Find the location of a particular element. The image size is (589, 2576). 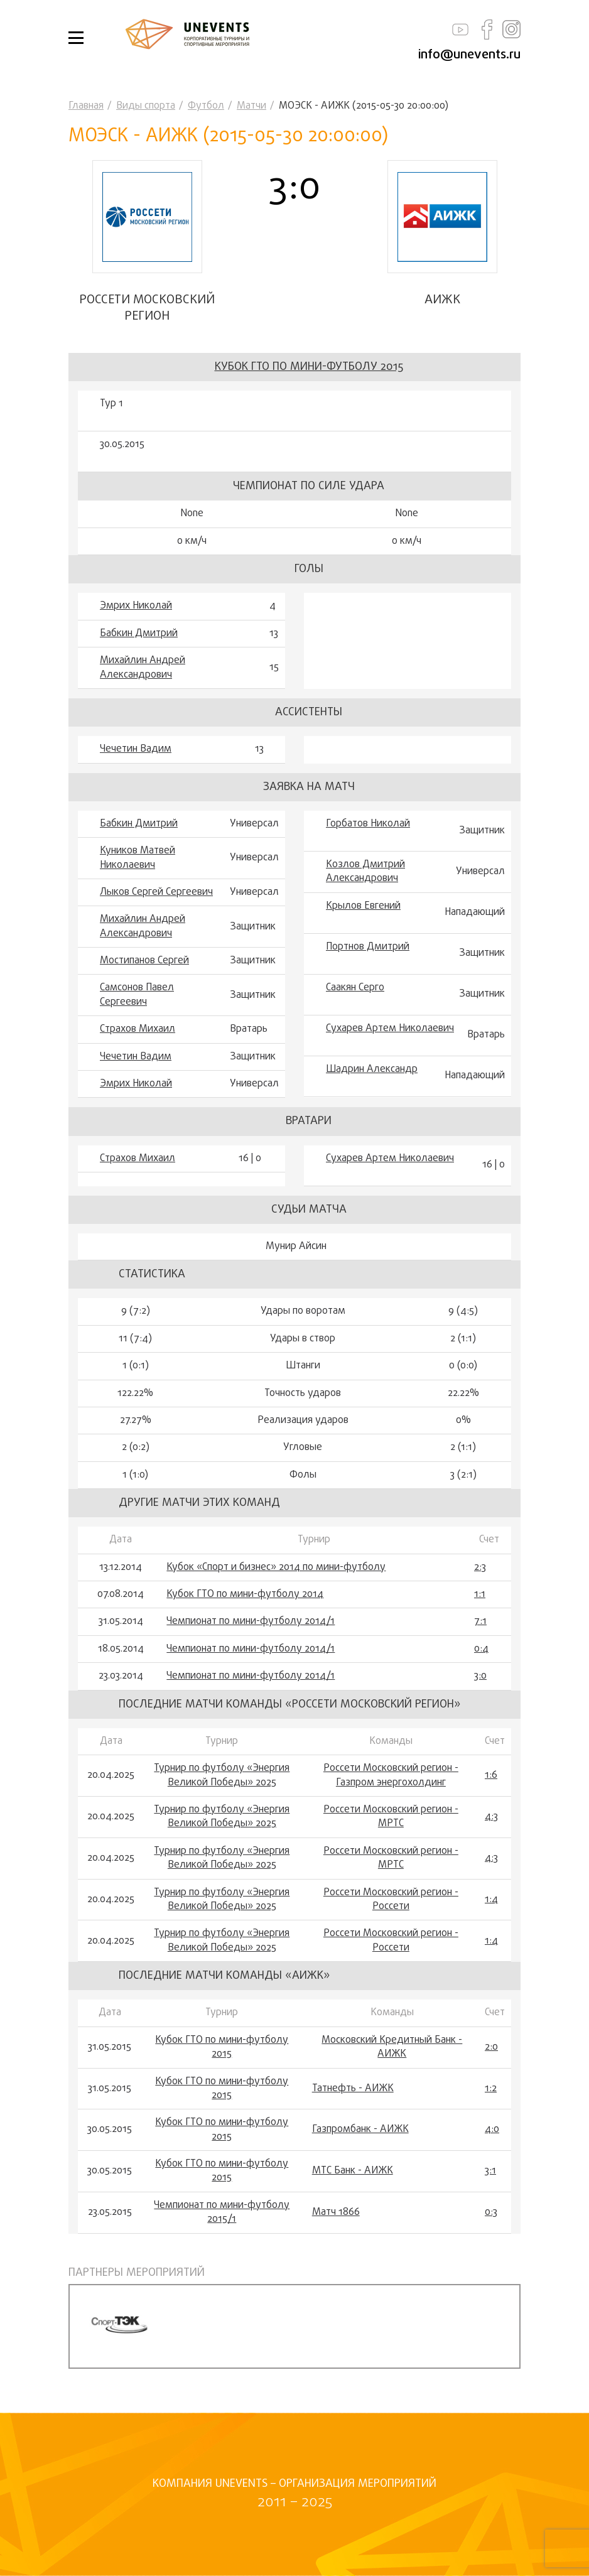

Шадрин Александр is located at coordinates (372, 1069).